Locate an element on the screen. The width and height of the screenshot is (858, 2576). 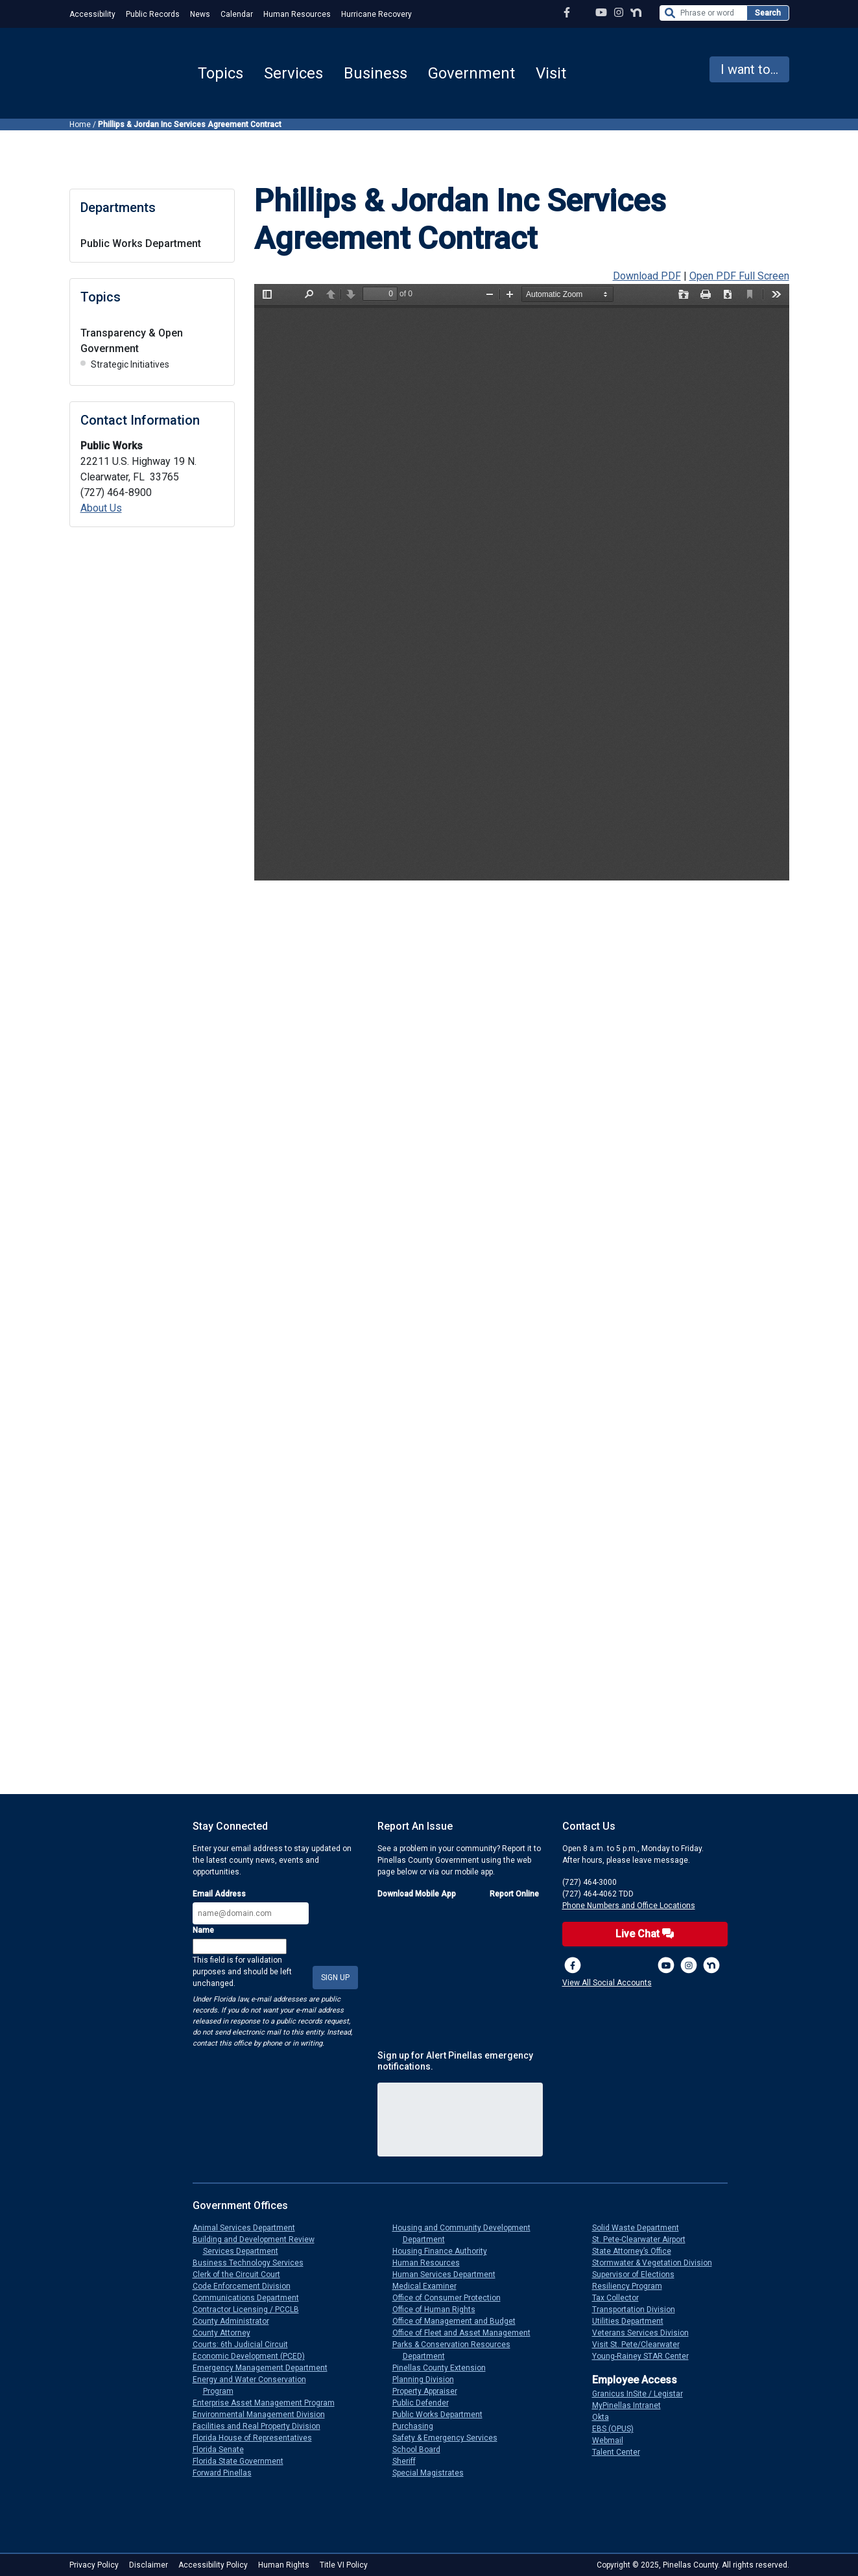
Sheriff is located at coordinates (409, 2461).